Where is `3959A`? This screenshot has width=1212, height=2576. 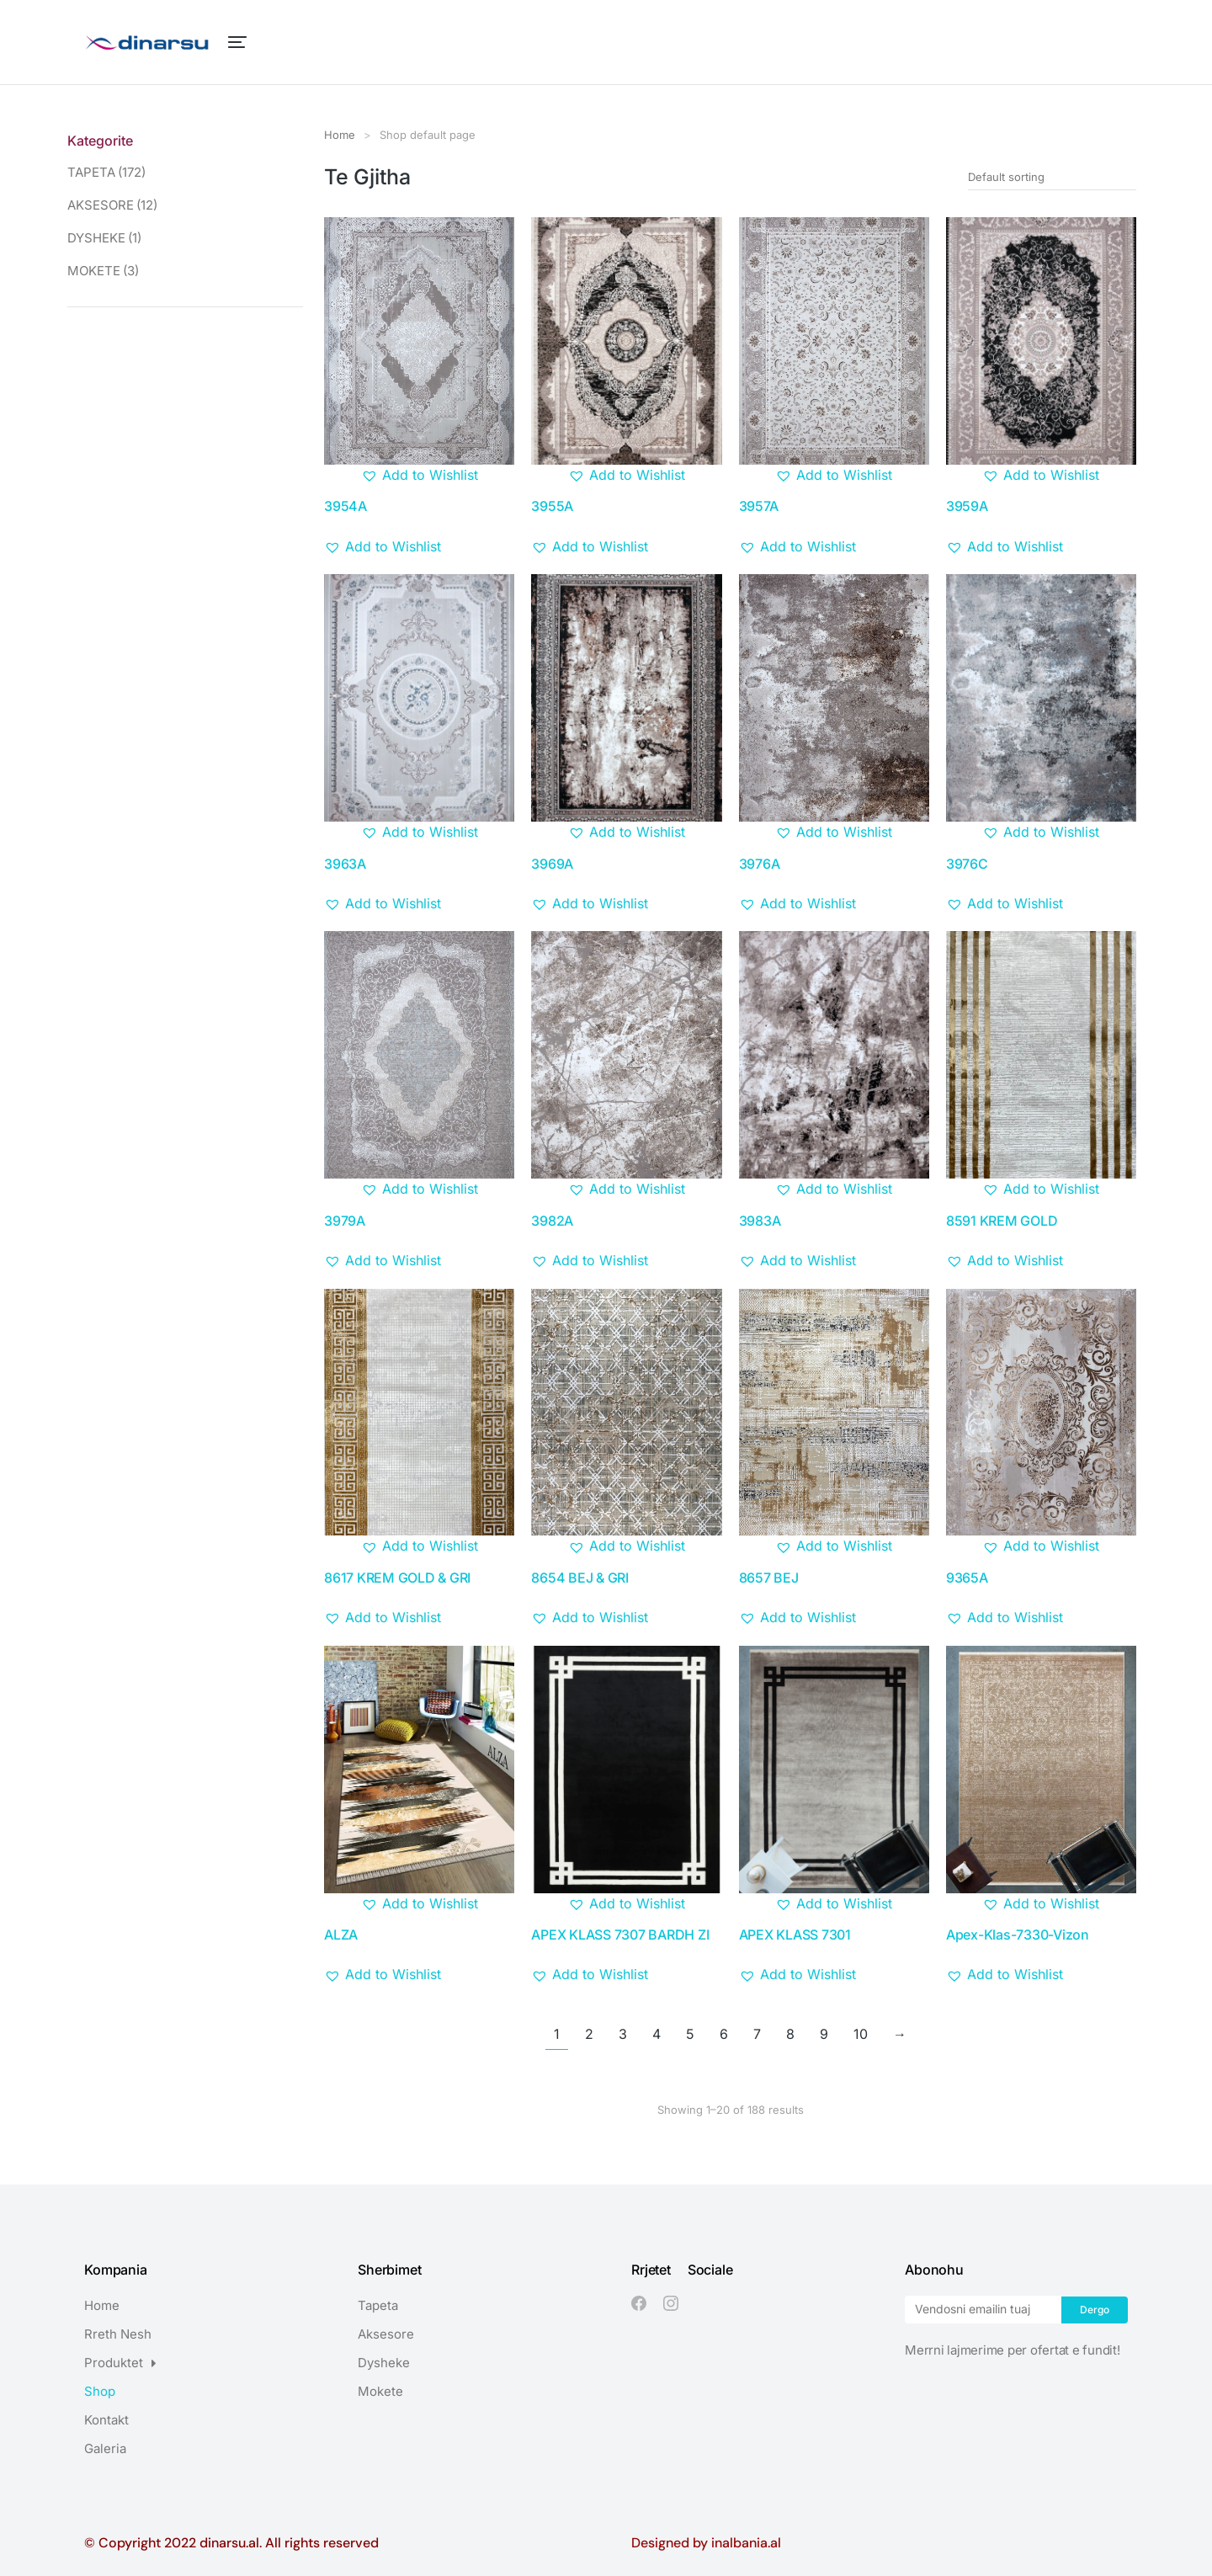 3959A is located at coordinates (967, 506).